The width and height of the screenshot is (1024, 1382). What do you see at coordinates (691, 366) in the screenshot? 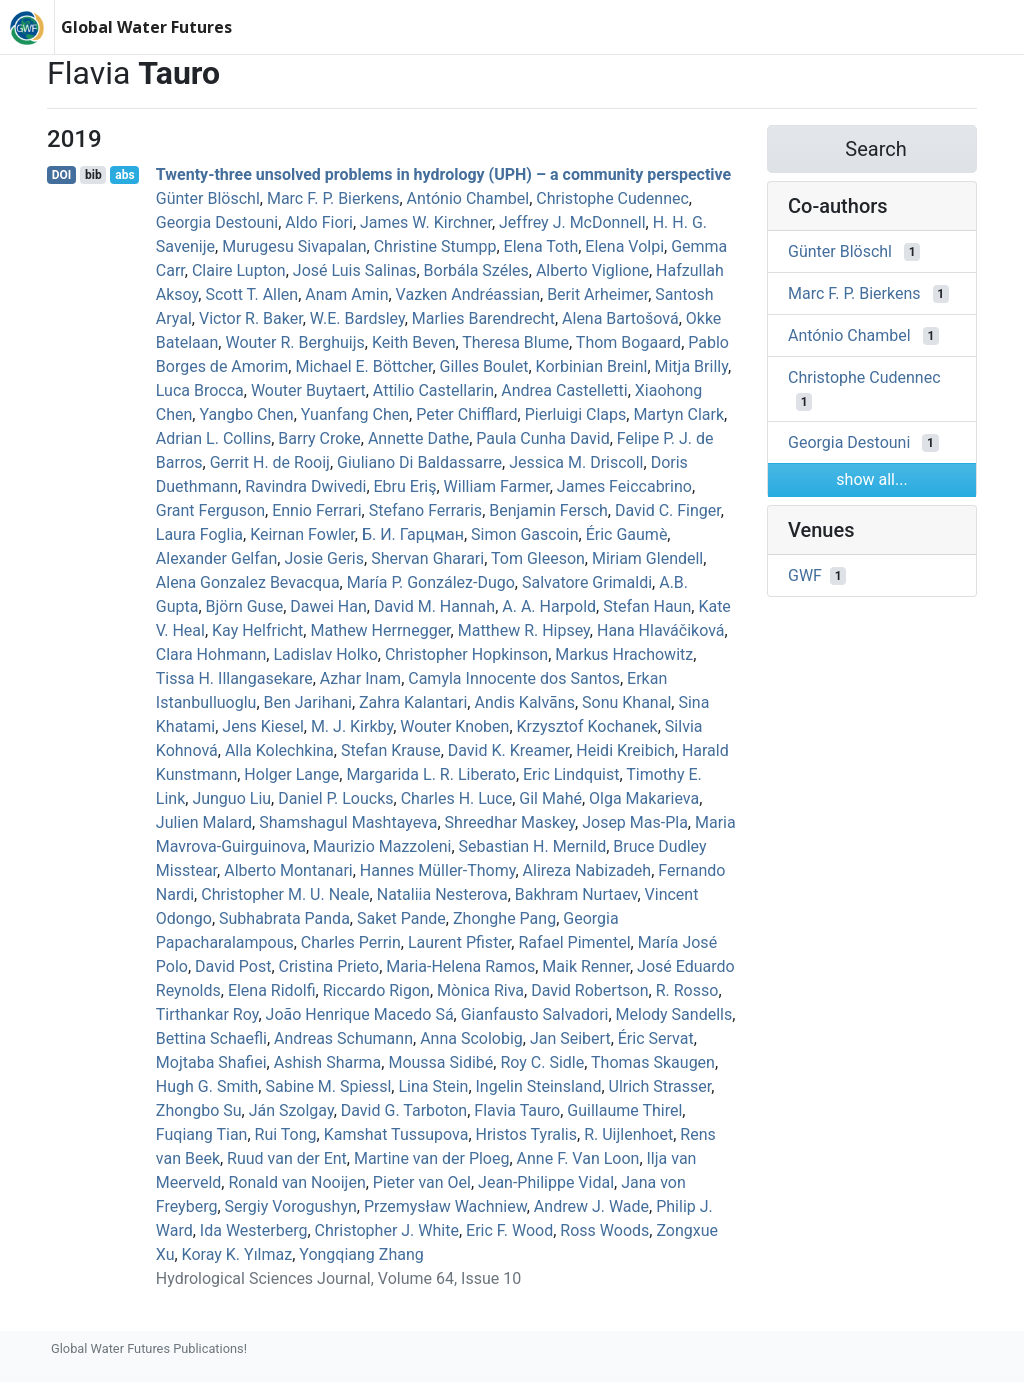
I see `Mitja Brilly` at bounding box center [691, 366].